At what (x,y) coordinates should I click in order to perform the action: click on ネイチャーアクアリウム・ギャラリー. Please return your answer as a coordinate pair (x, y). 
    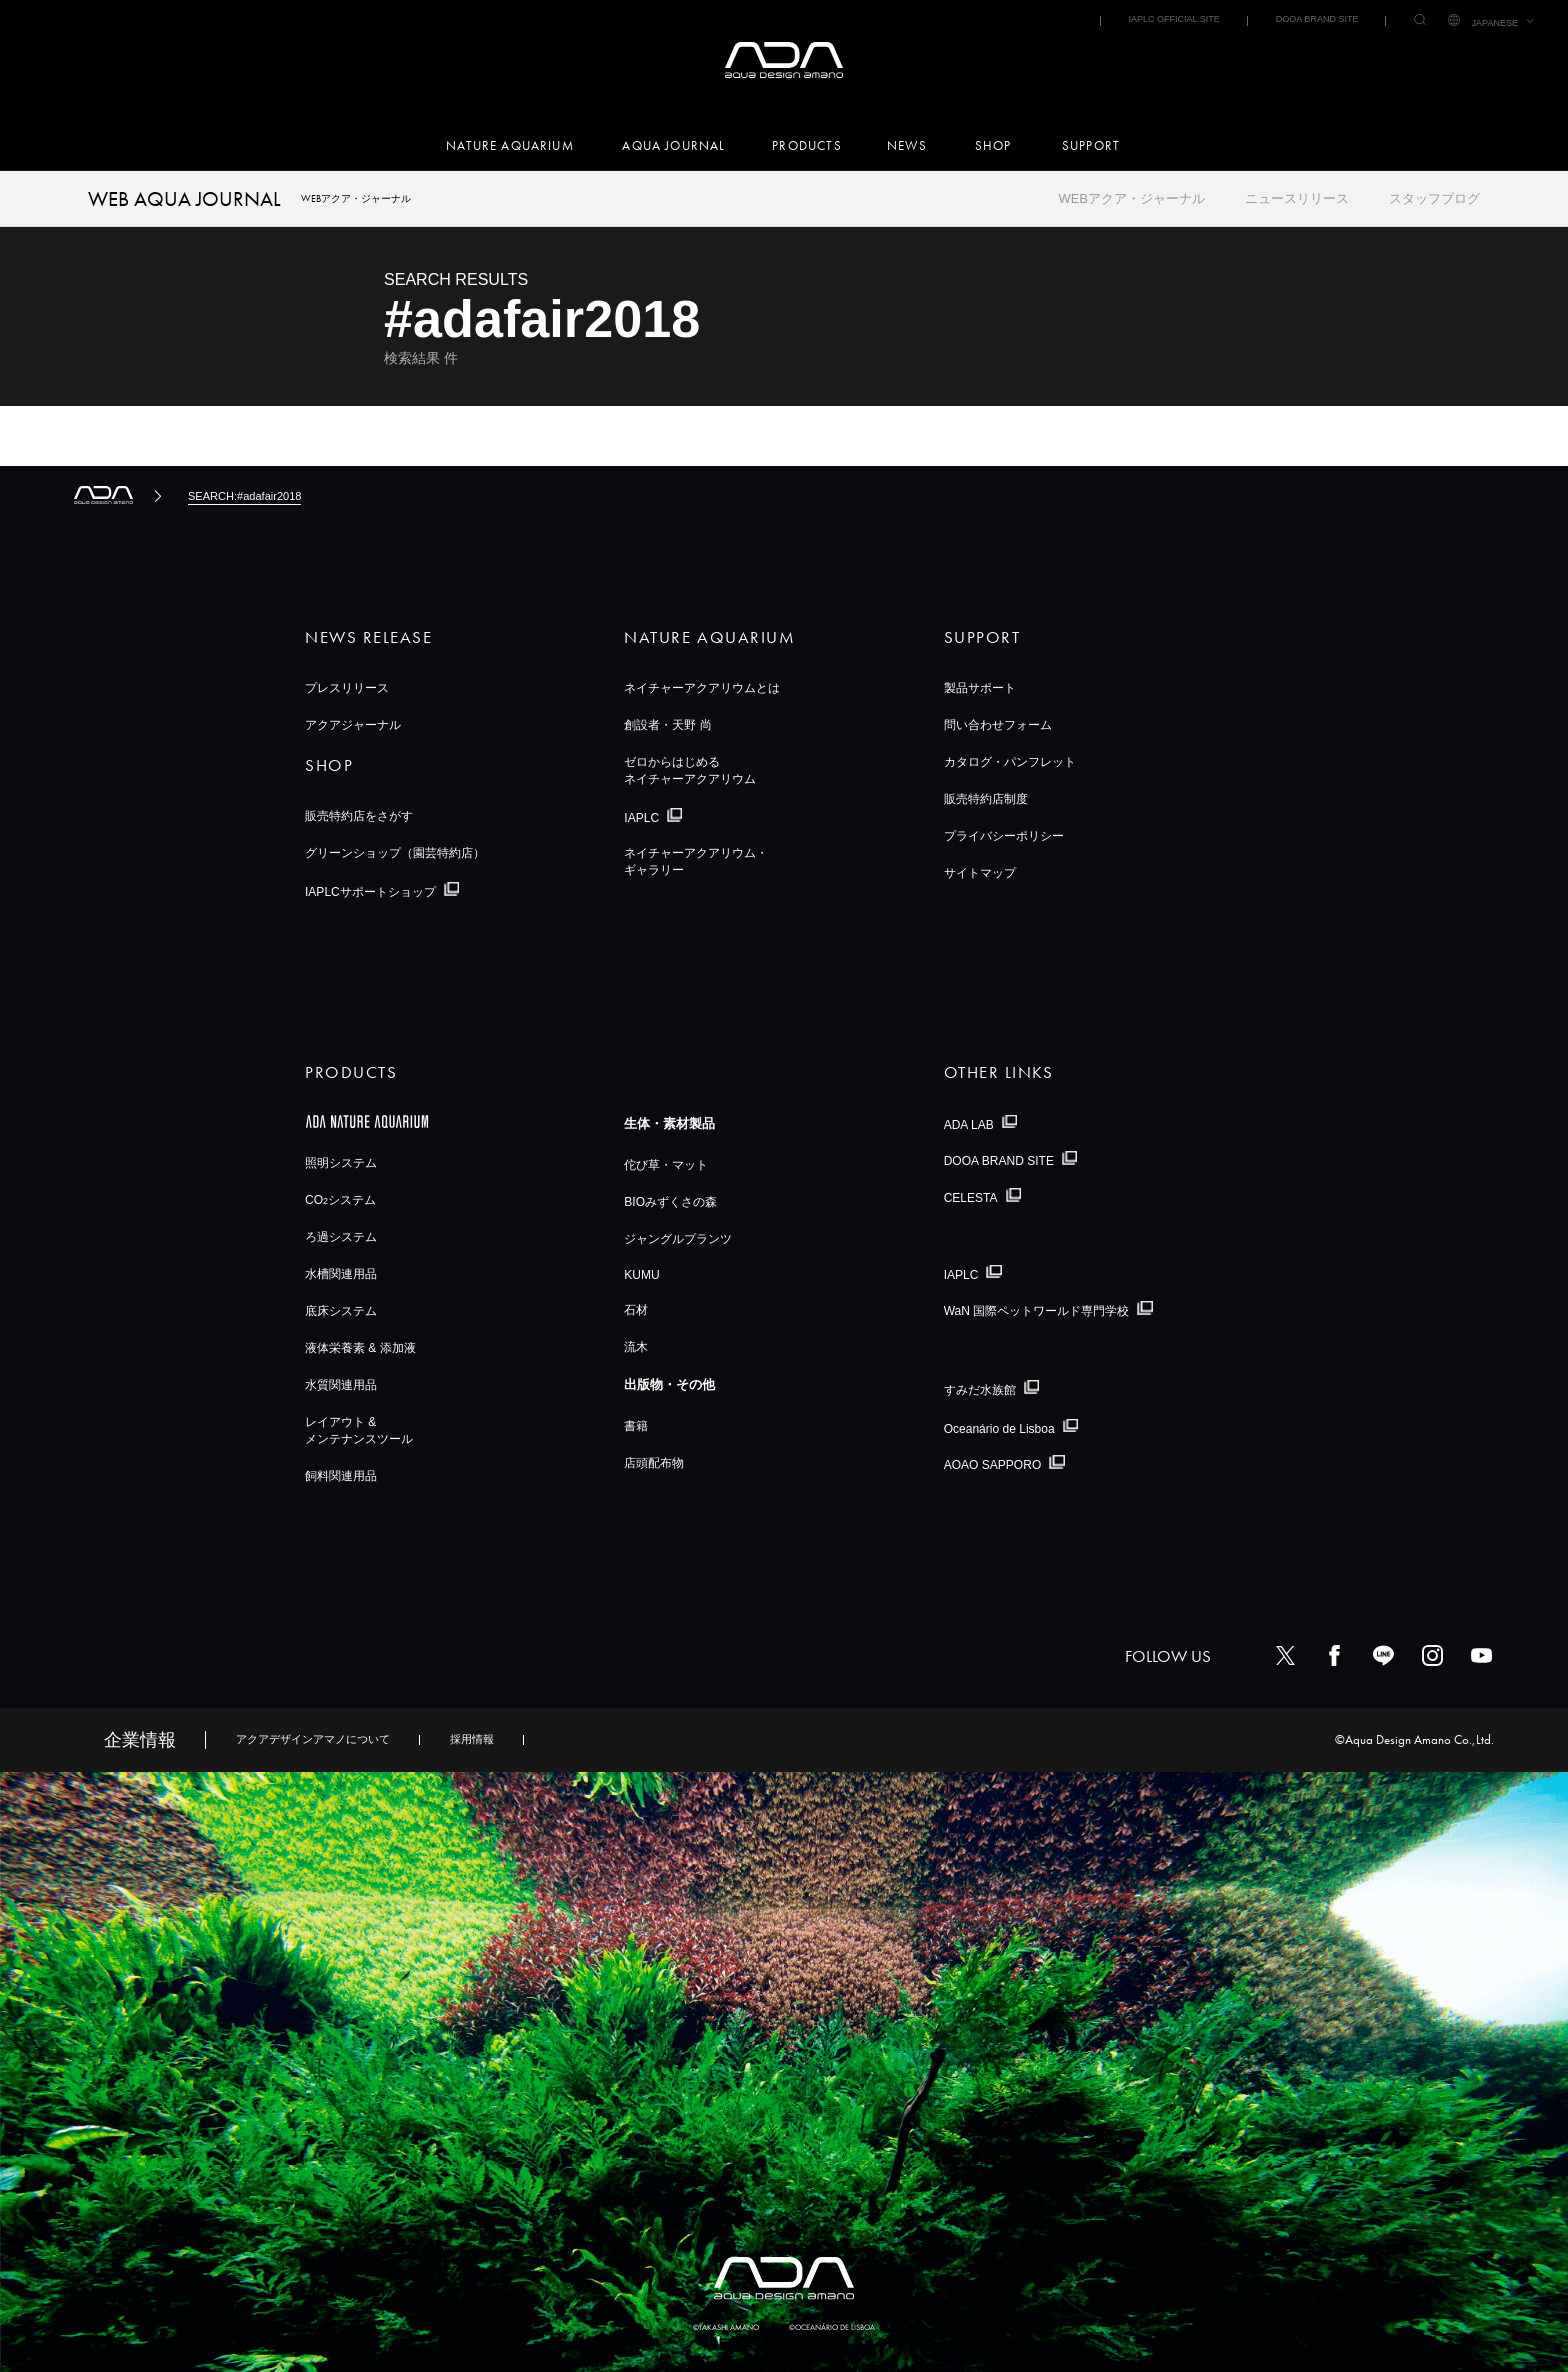
    Looking at the image, I should click on (696, 861).